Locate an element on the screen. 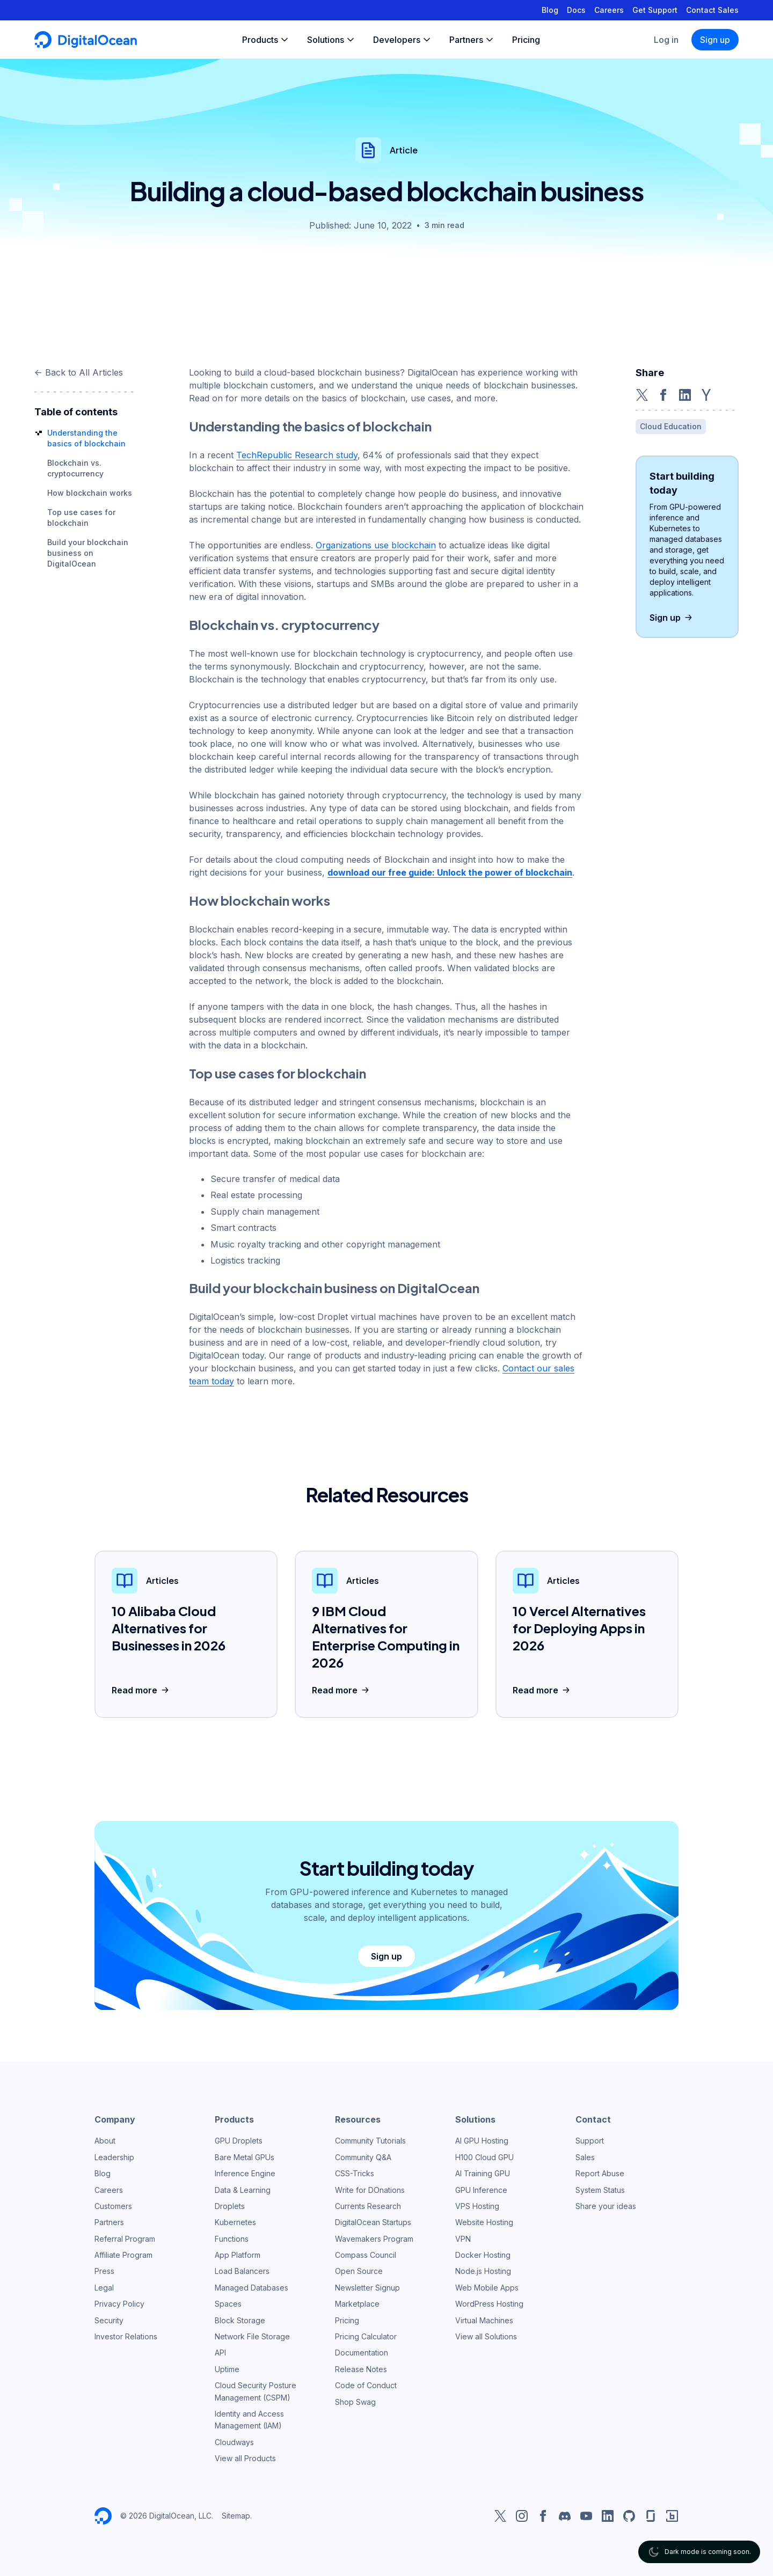  Web Mobile Apps is located at coordinates (487, 2287).